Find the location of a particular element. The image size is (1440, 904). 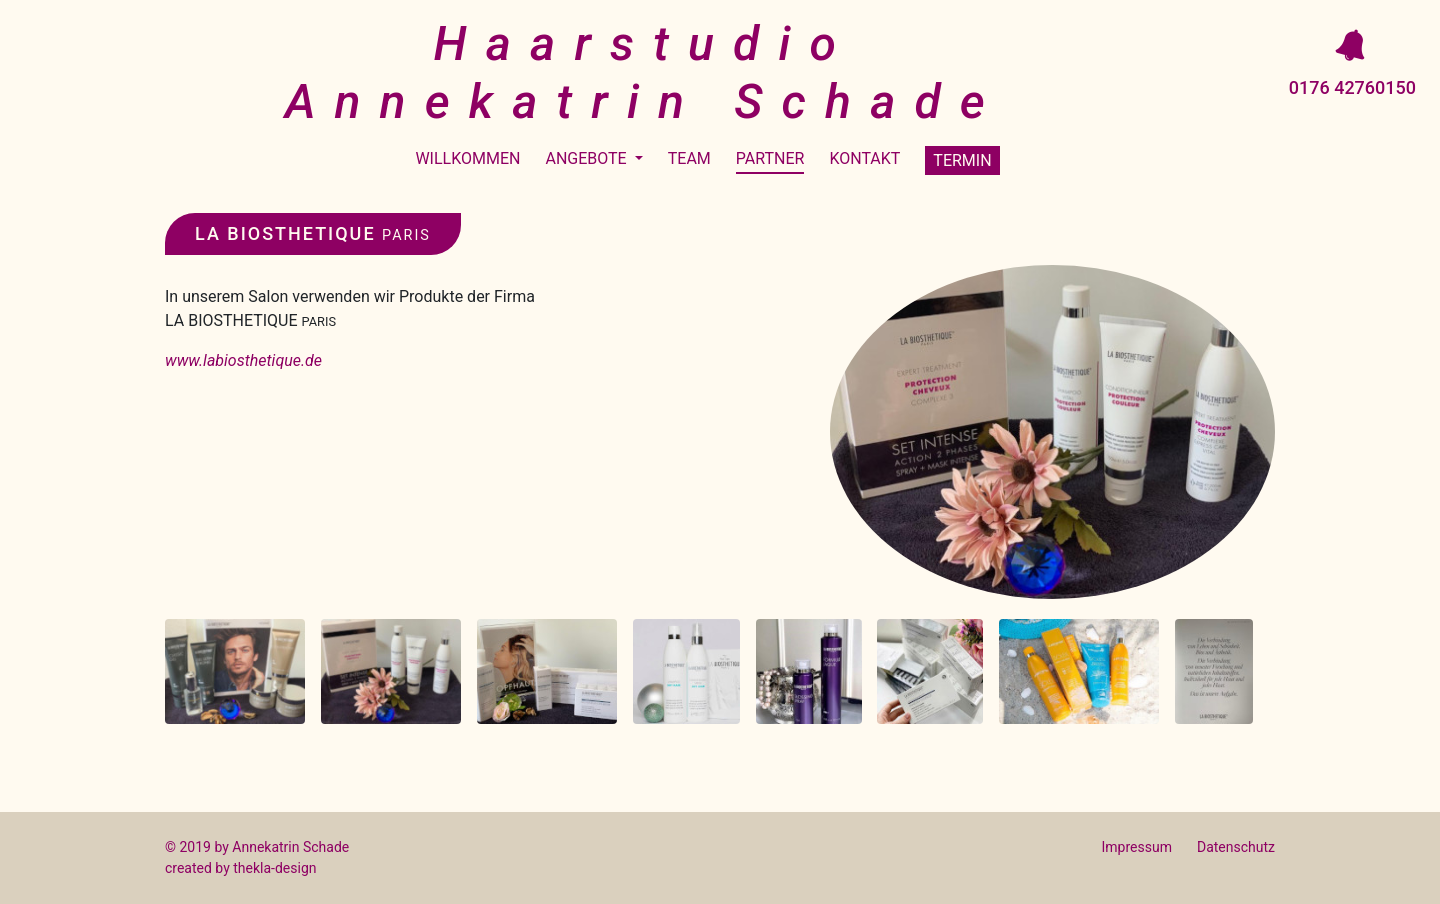

created by thekla-design is located at coordinates (240, 868).